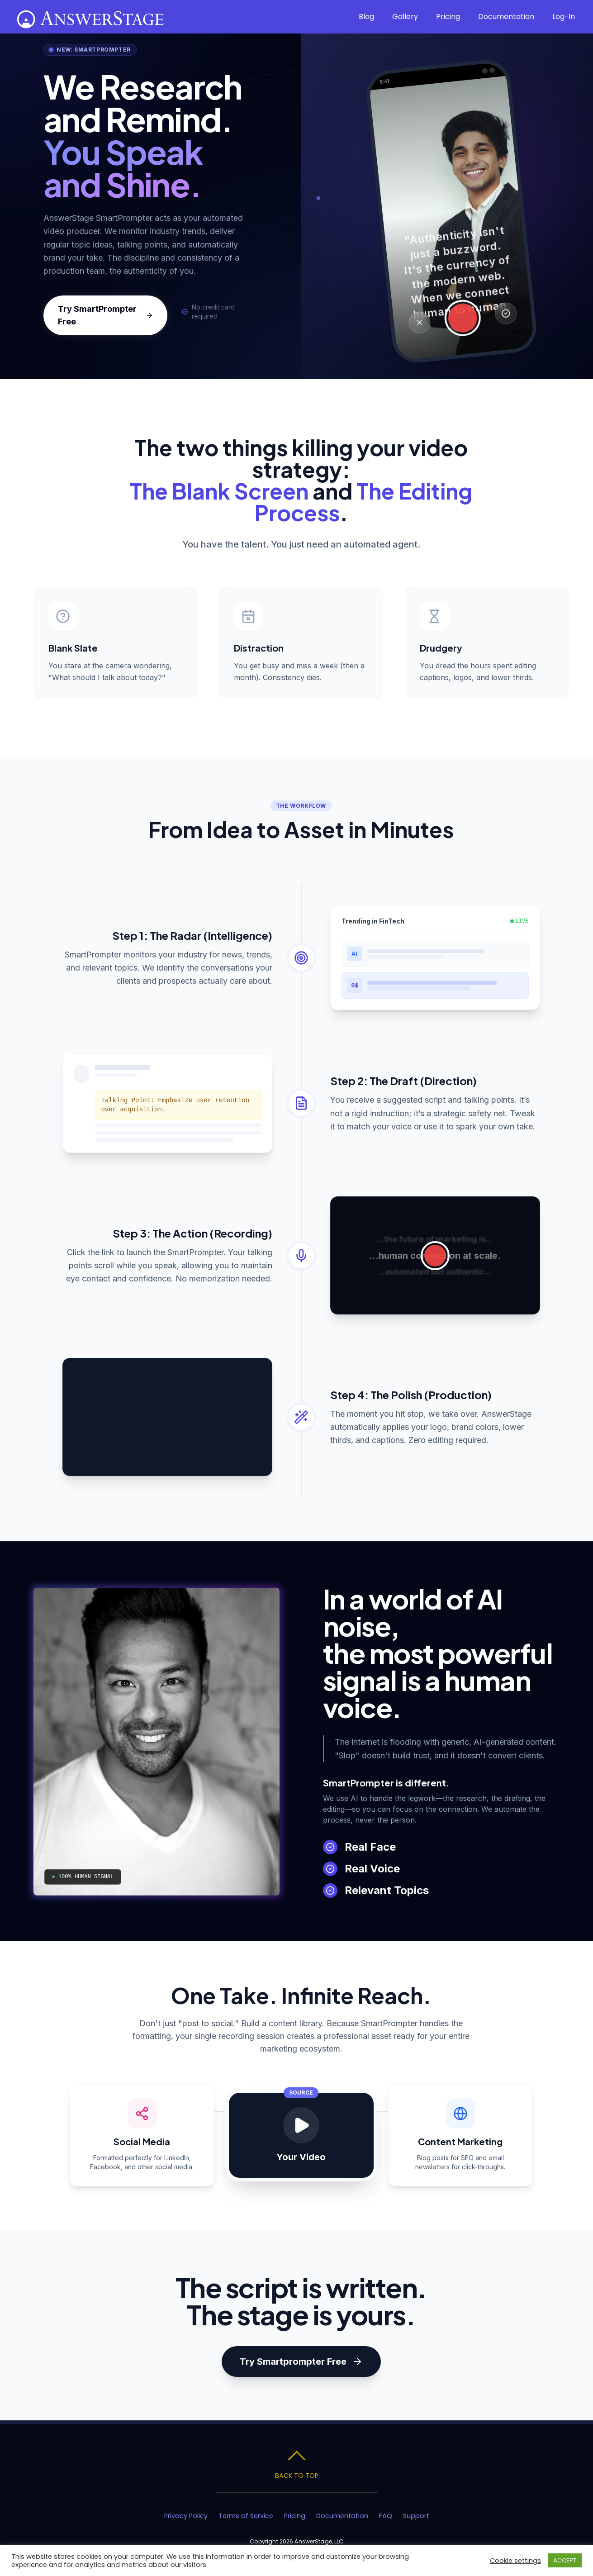 This screenshot has height=2576, width=593. What do you see at coordinates (385, 2515) in the screenshot?
I see `FAQ` at bounding box center [385, 2515].